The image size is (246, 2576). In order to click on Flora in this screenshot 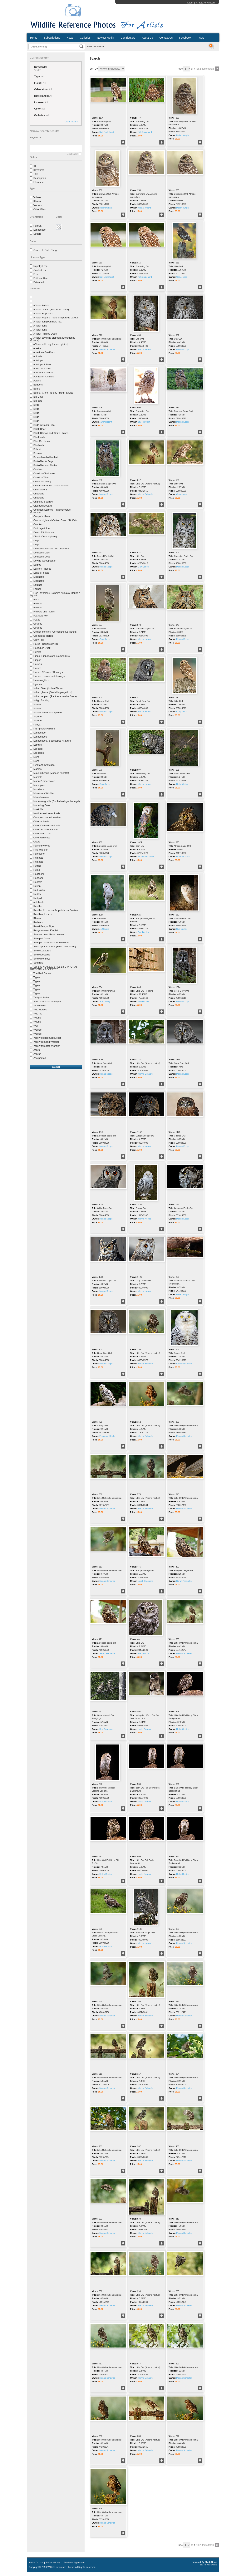, I will do `click(36, 599)`.